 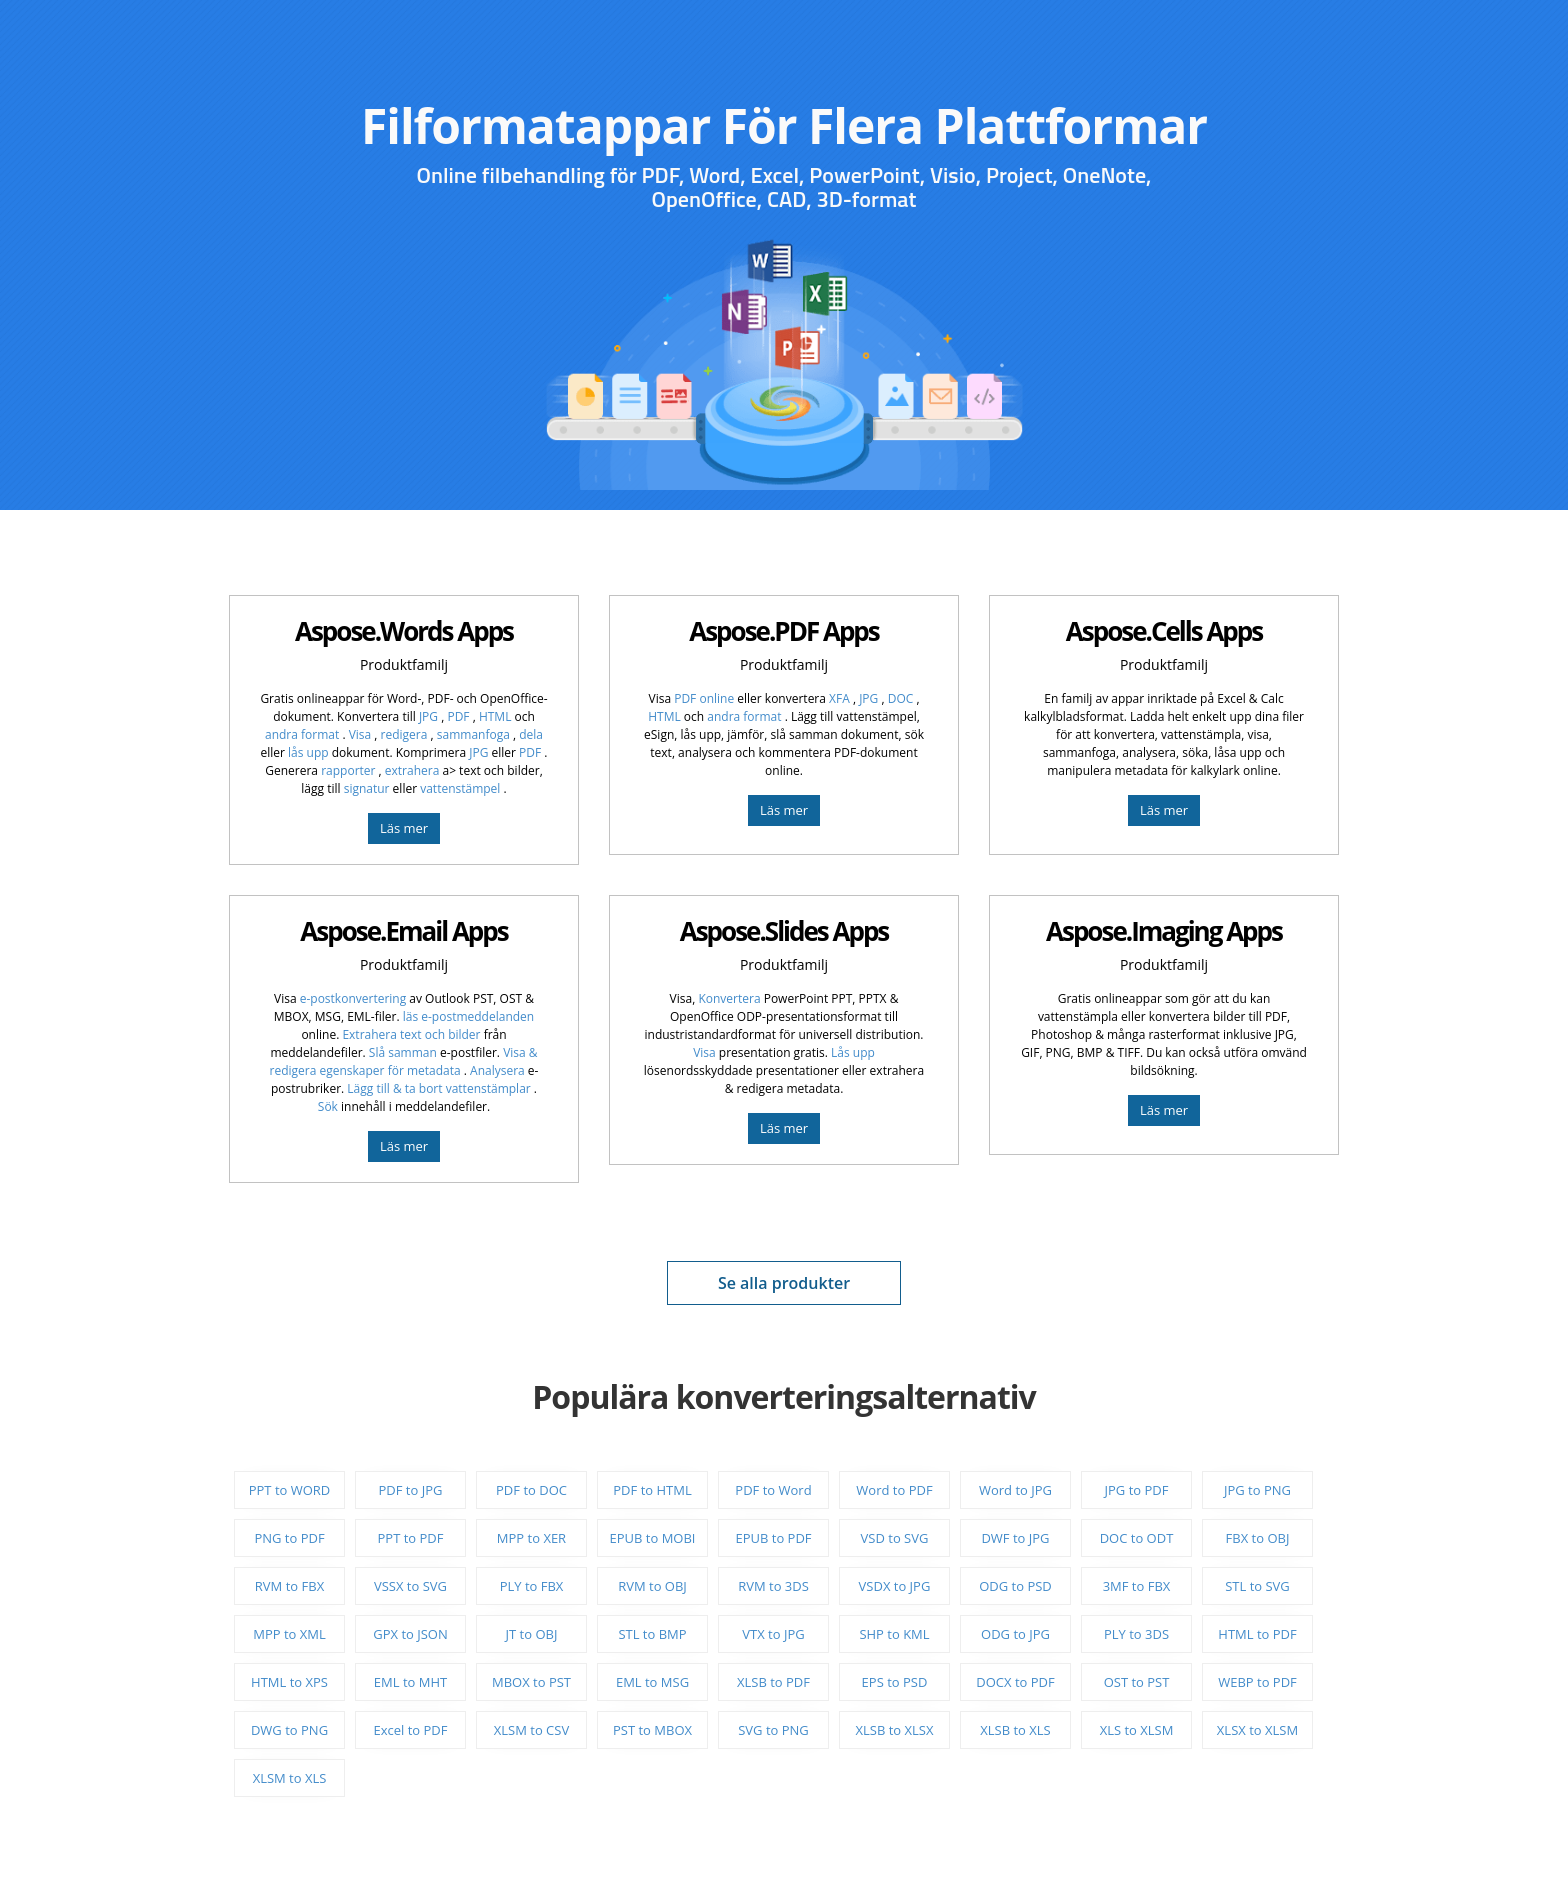 What do you see at coordinates (895, 1730) in the screenshot?
I see `XLSB to XLSX` at bounding box center [895, 1730].